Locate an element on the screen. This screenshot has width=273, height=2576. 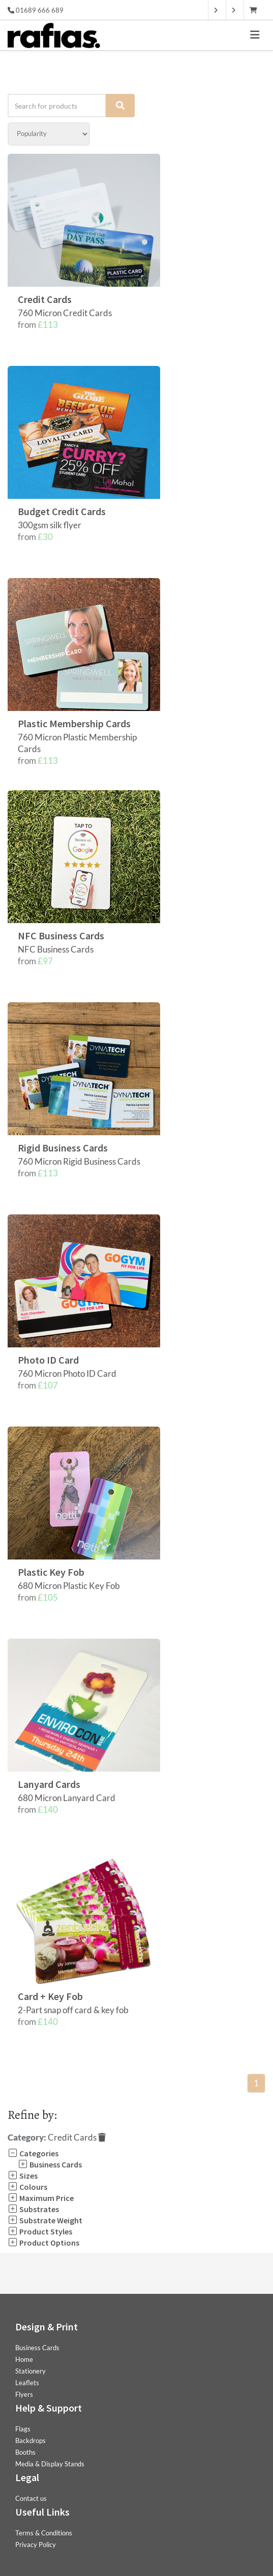
760 Micron Photo ID Card is located at coordinates (67, 1373).